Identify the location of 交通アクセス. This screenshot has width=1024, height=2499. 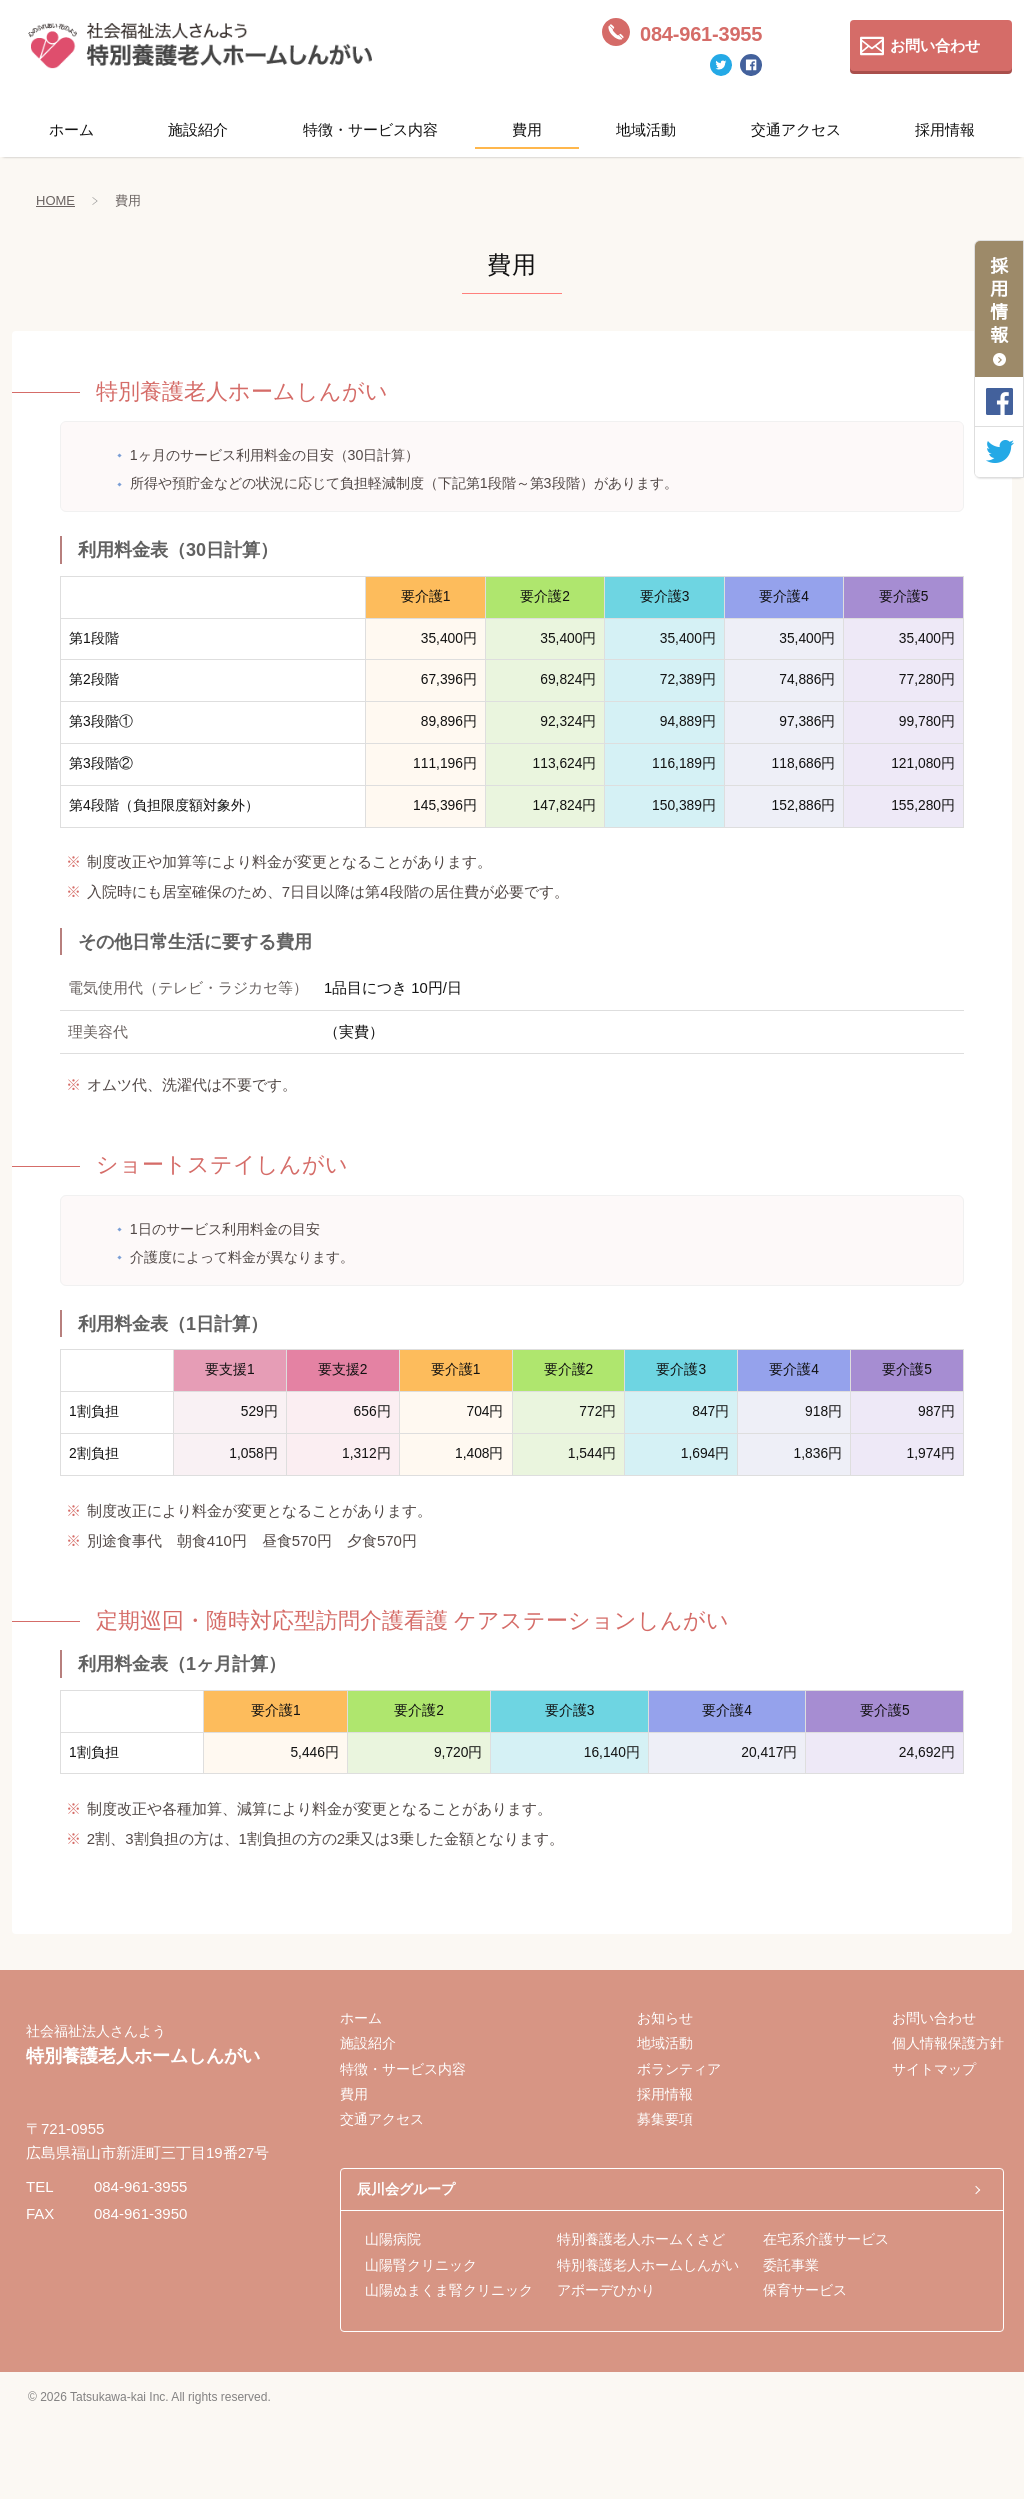
(796, 129).